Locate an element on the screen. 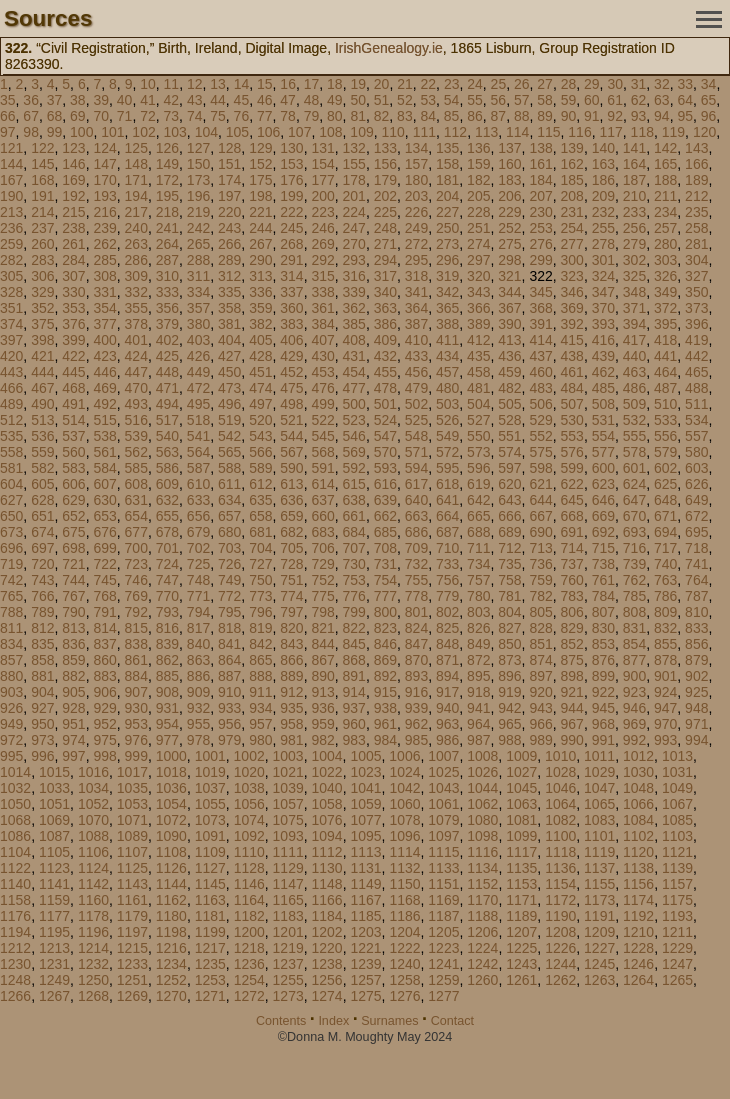  578 is located at coordinates (634, 452).